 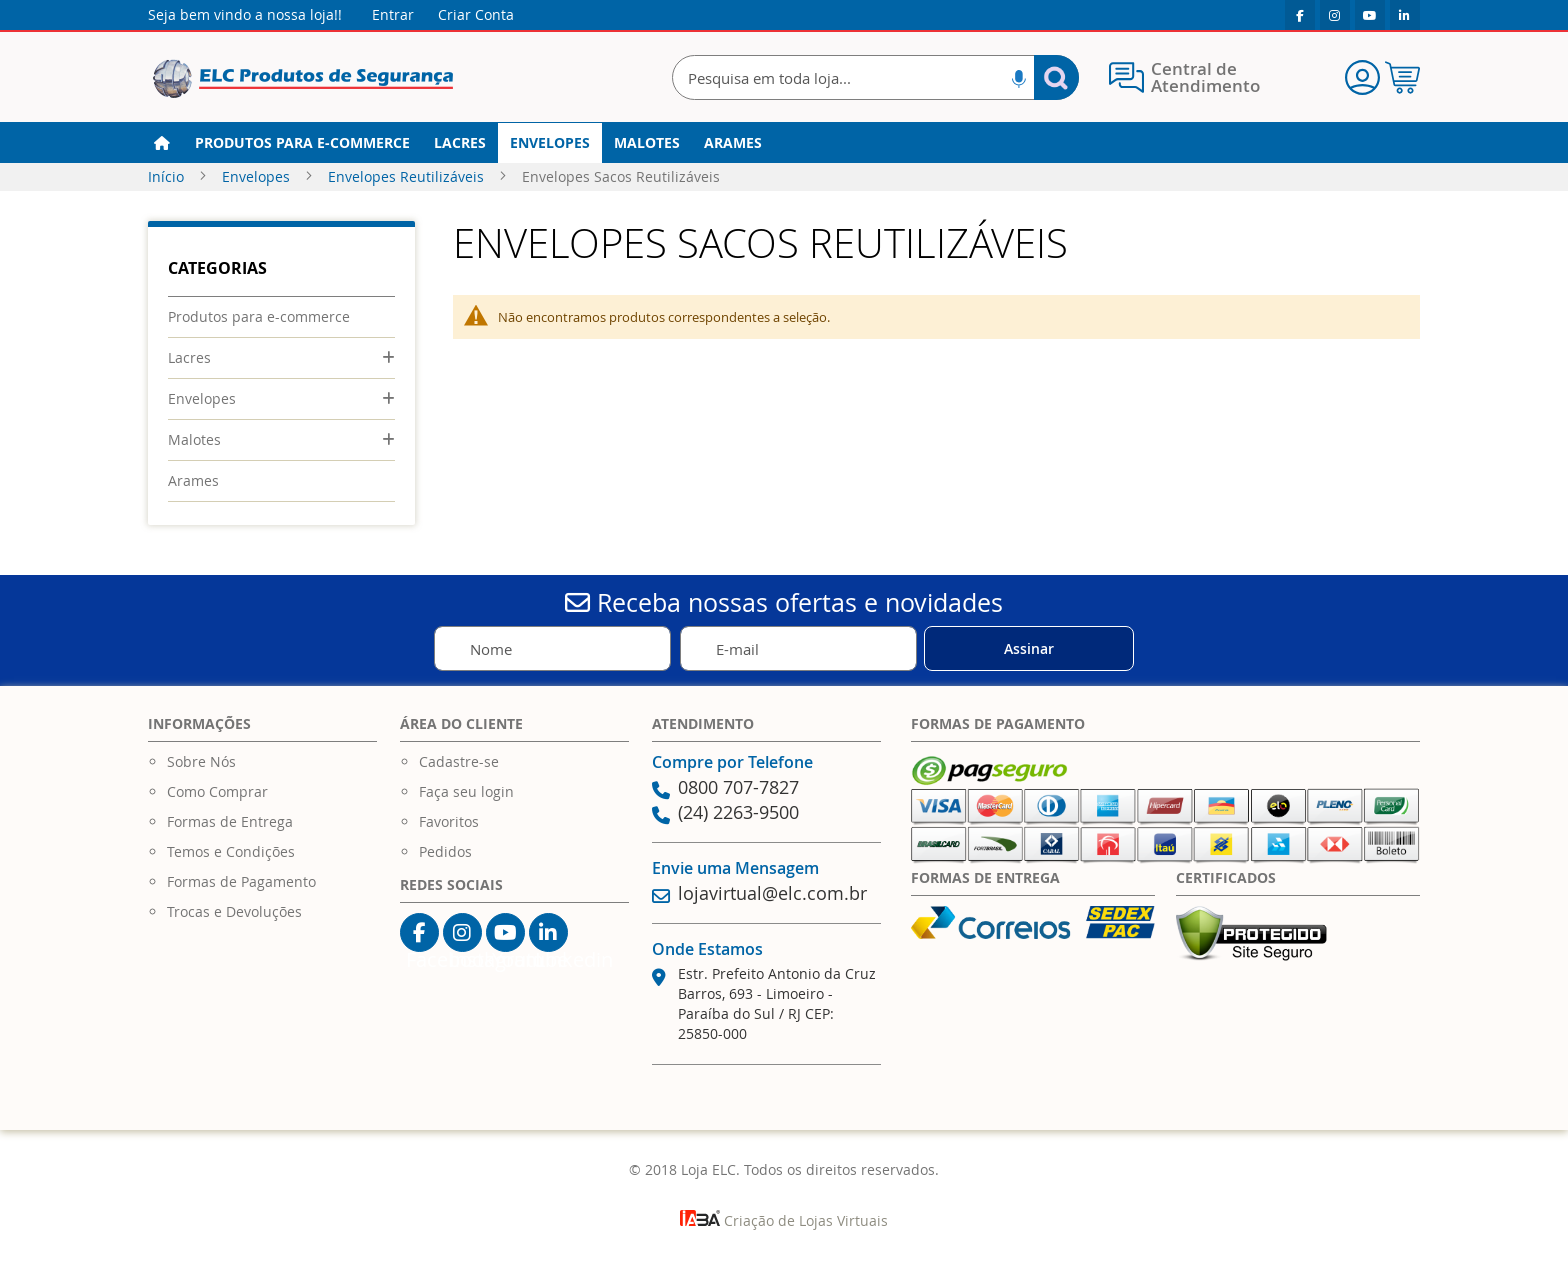 I want to click on Cadastre-se, so click(x=459, y=761).